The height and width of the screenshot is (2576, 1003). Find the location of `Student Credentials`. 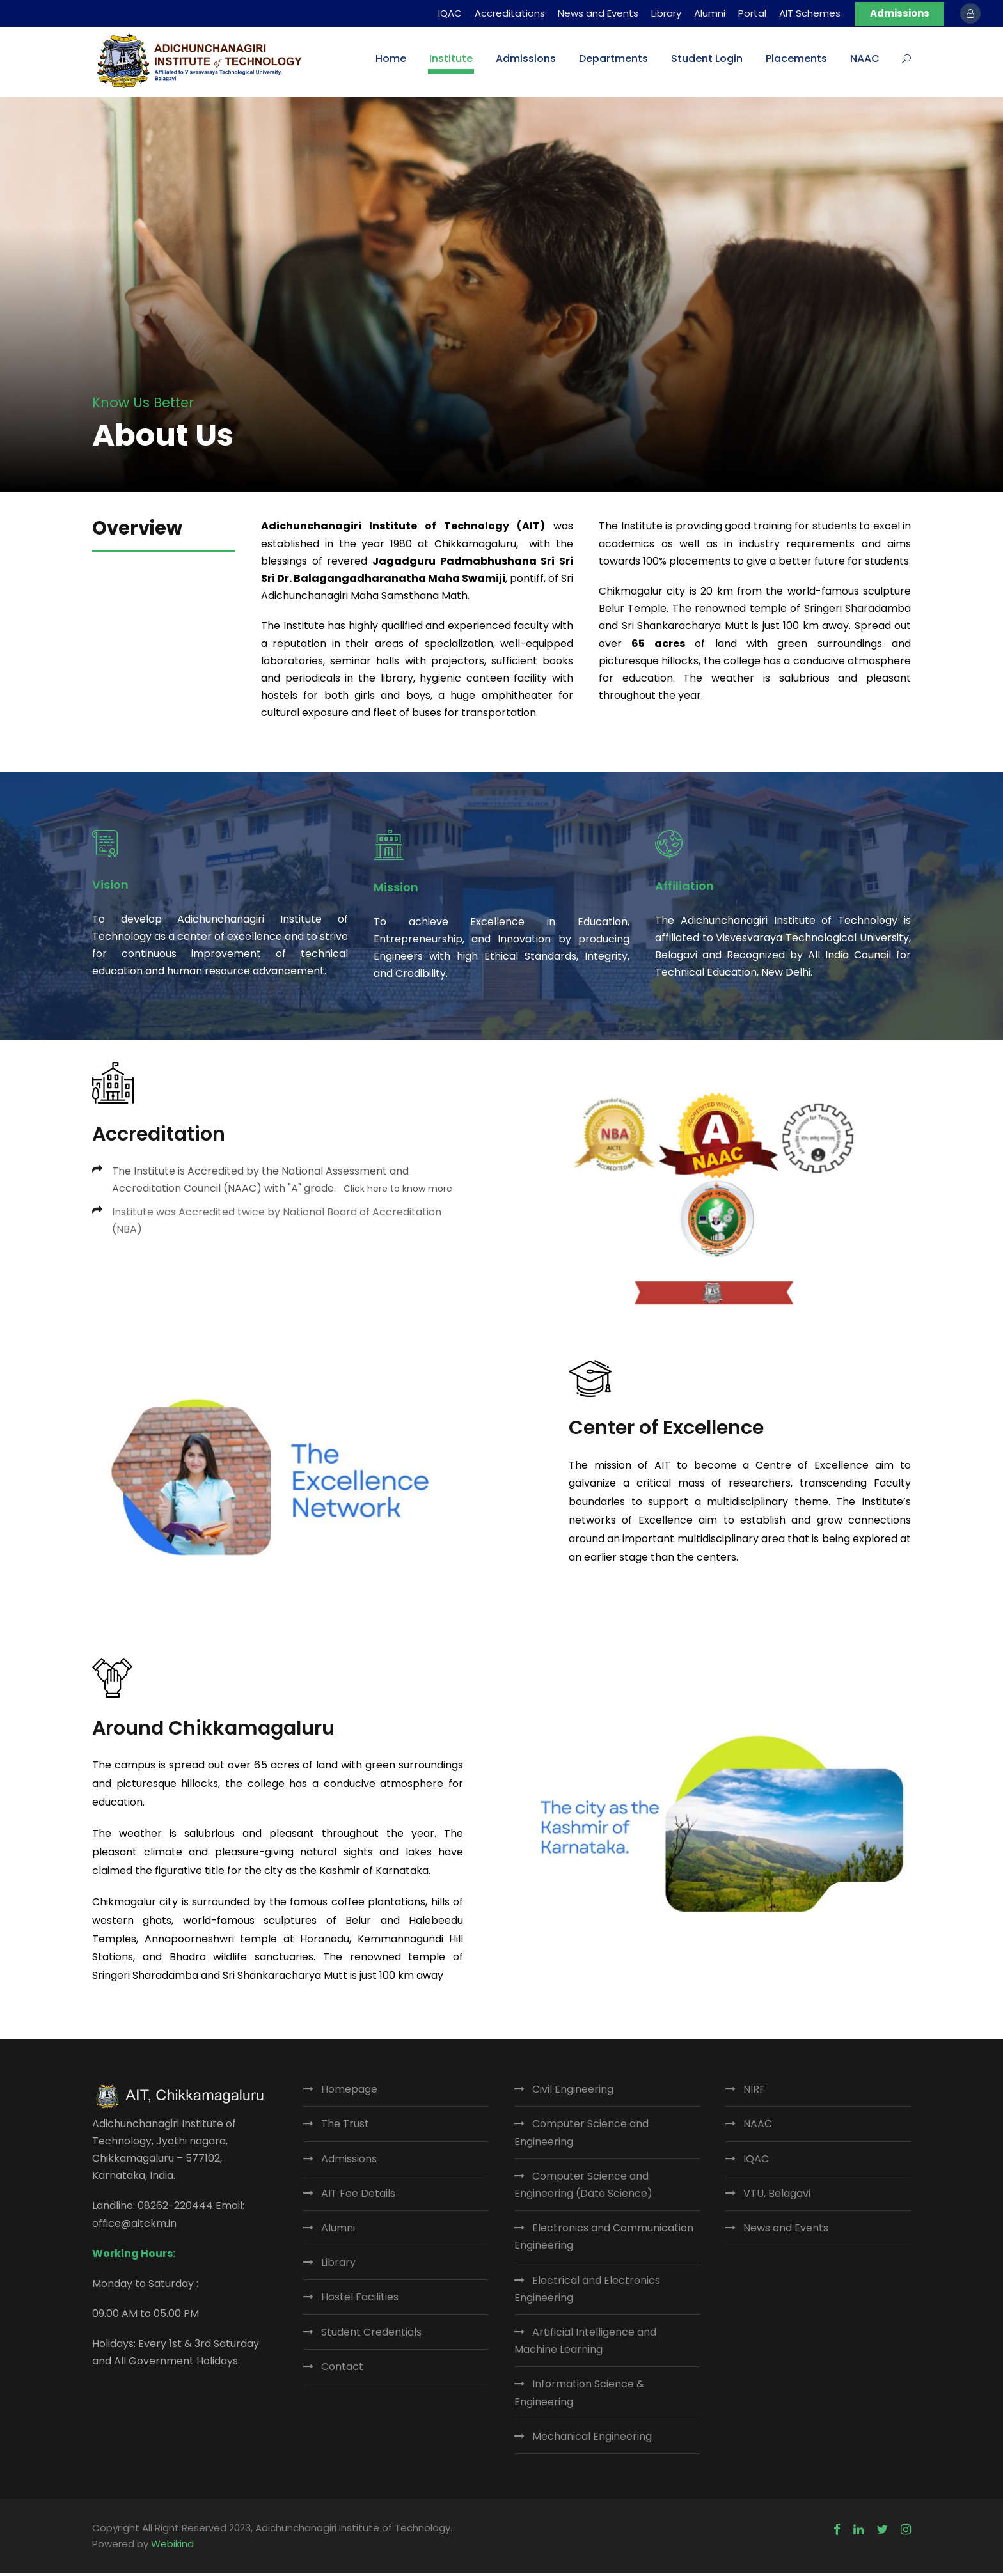

Student Credentials is located at coordinates (371, 2334).